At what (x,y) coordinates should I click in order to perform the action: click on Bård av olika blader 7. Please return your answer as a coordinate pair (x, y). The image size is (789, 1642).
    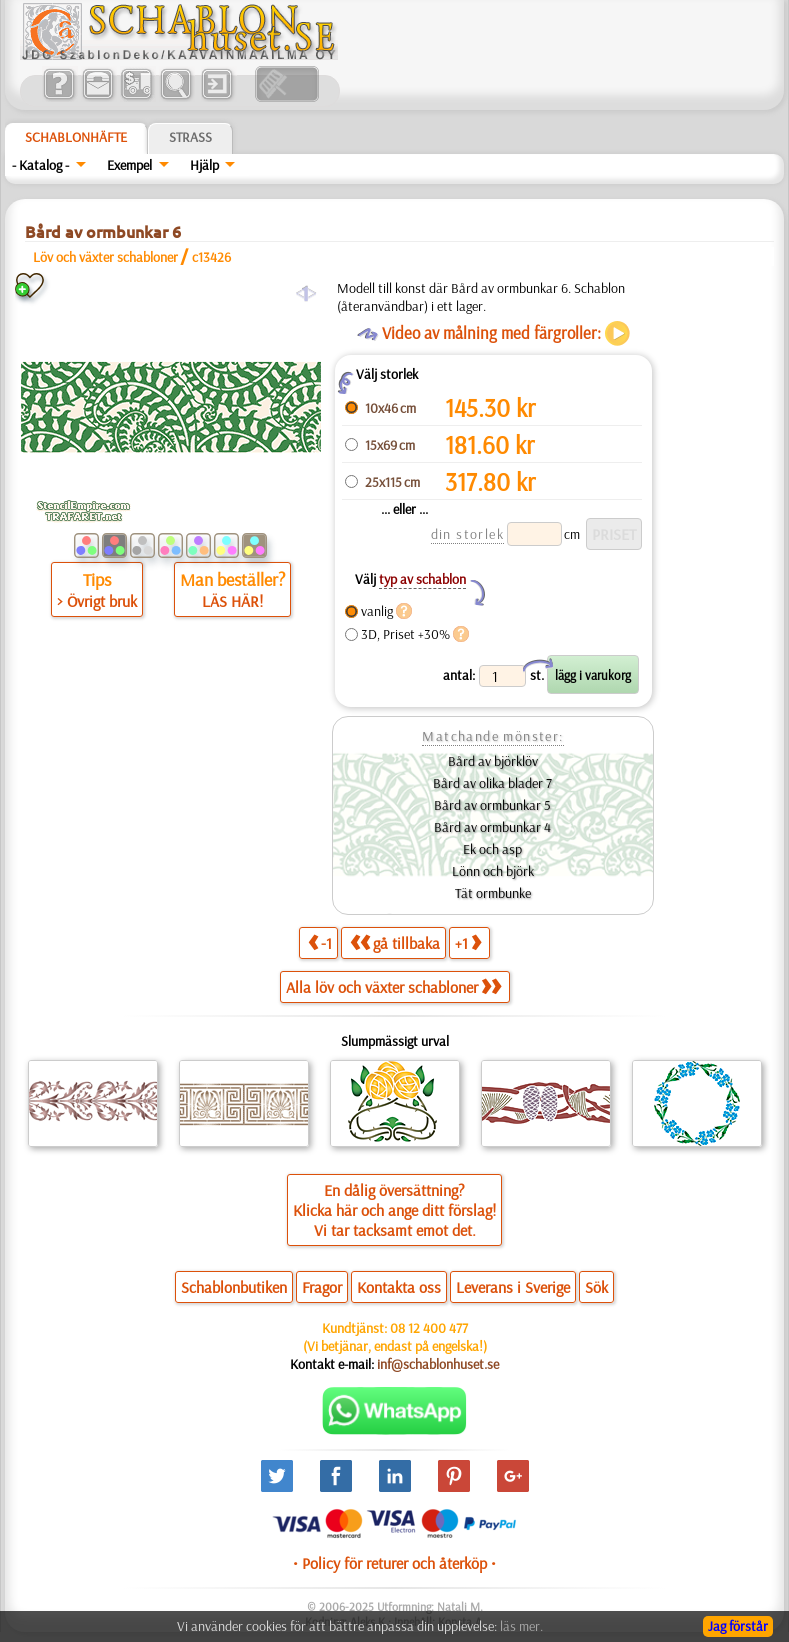
    Looking at the image, I should click on (492, 783).